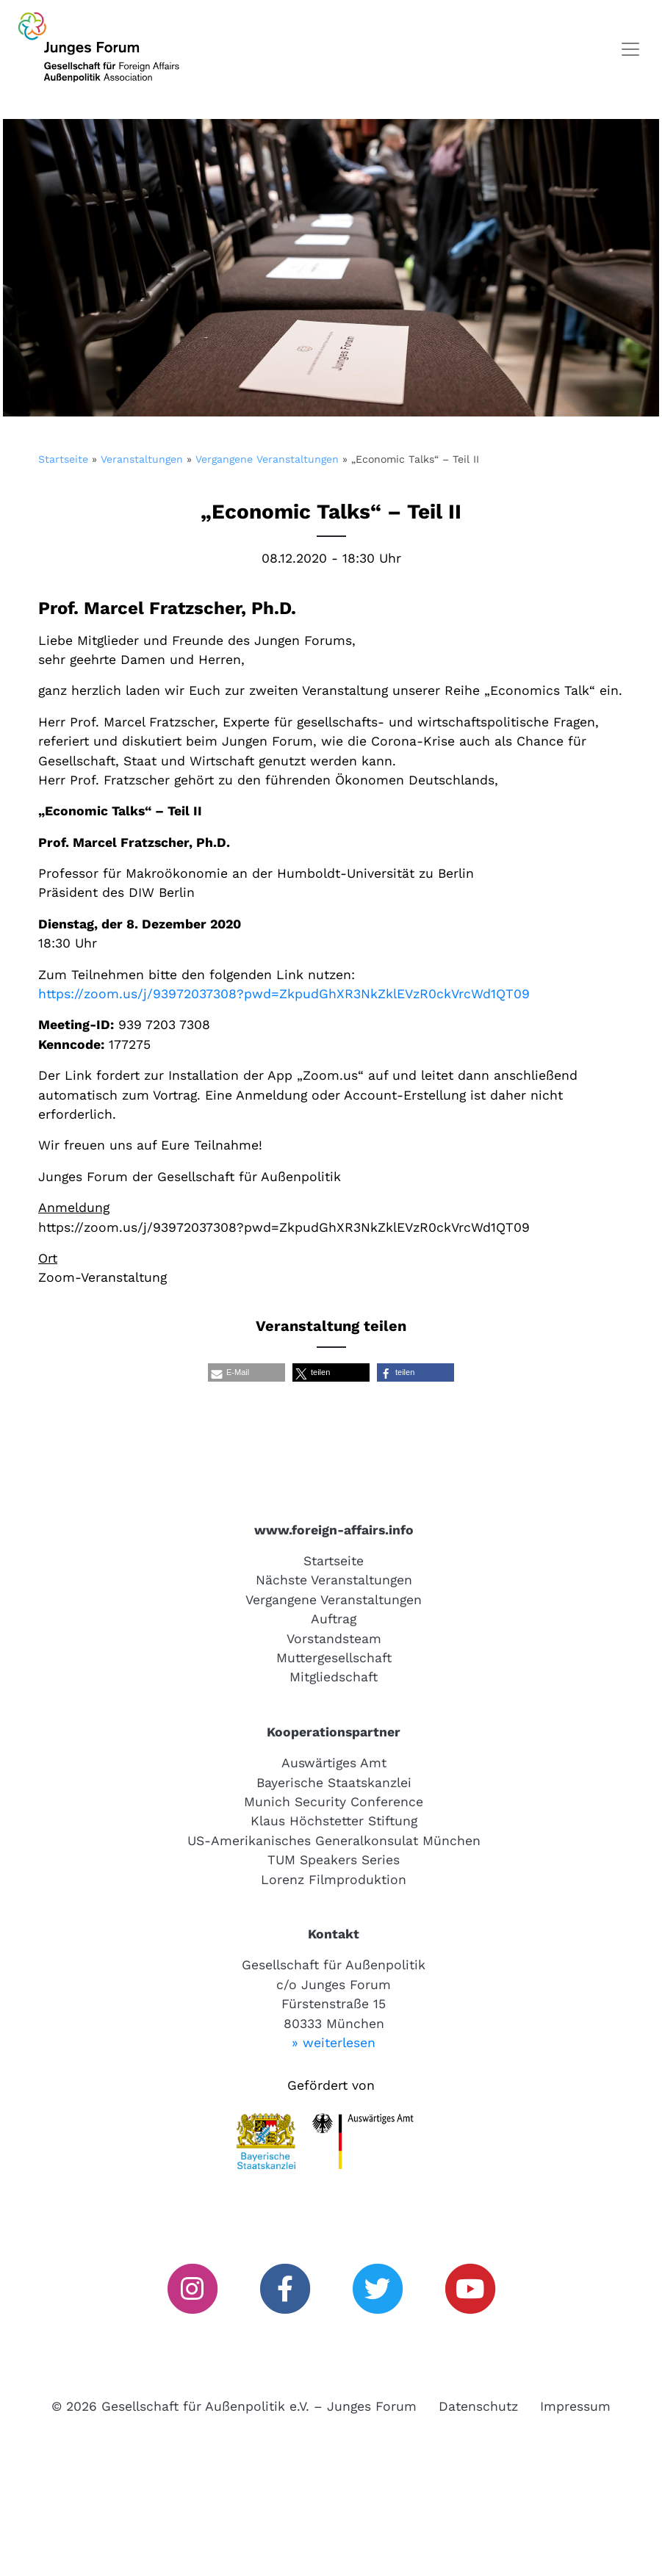 This screenshot has height=2576, width=662. Describe the element at coordinates (334, 1580) in the screenshot. I see `Nächste Veranstaltungen` at that location.